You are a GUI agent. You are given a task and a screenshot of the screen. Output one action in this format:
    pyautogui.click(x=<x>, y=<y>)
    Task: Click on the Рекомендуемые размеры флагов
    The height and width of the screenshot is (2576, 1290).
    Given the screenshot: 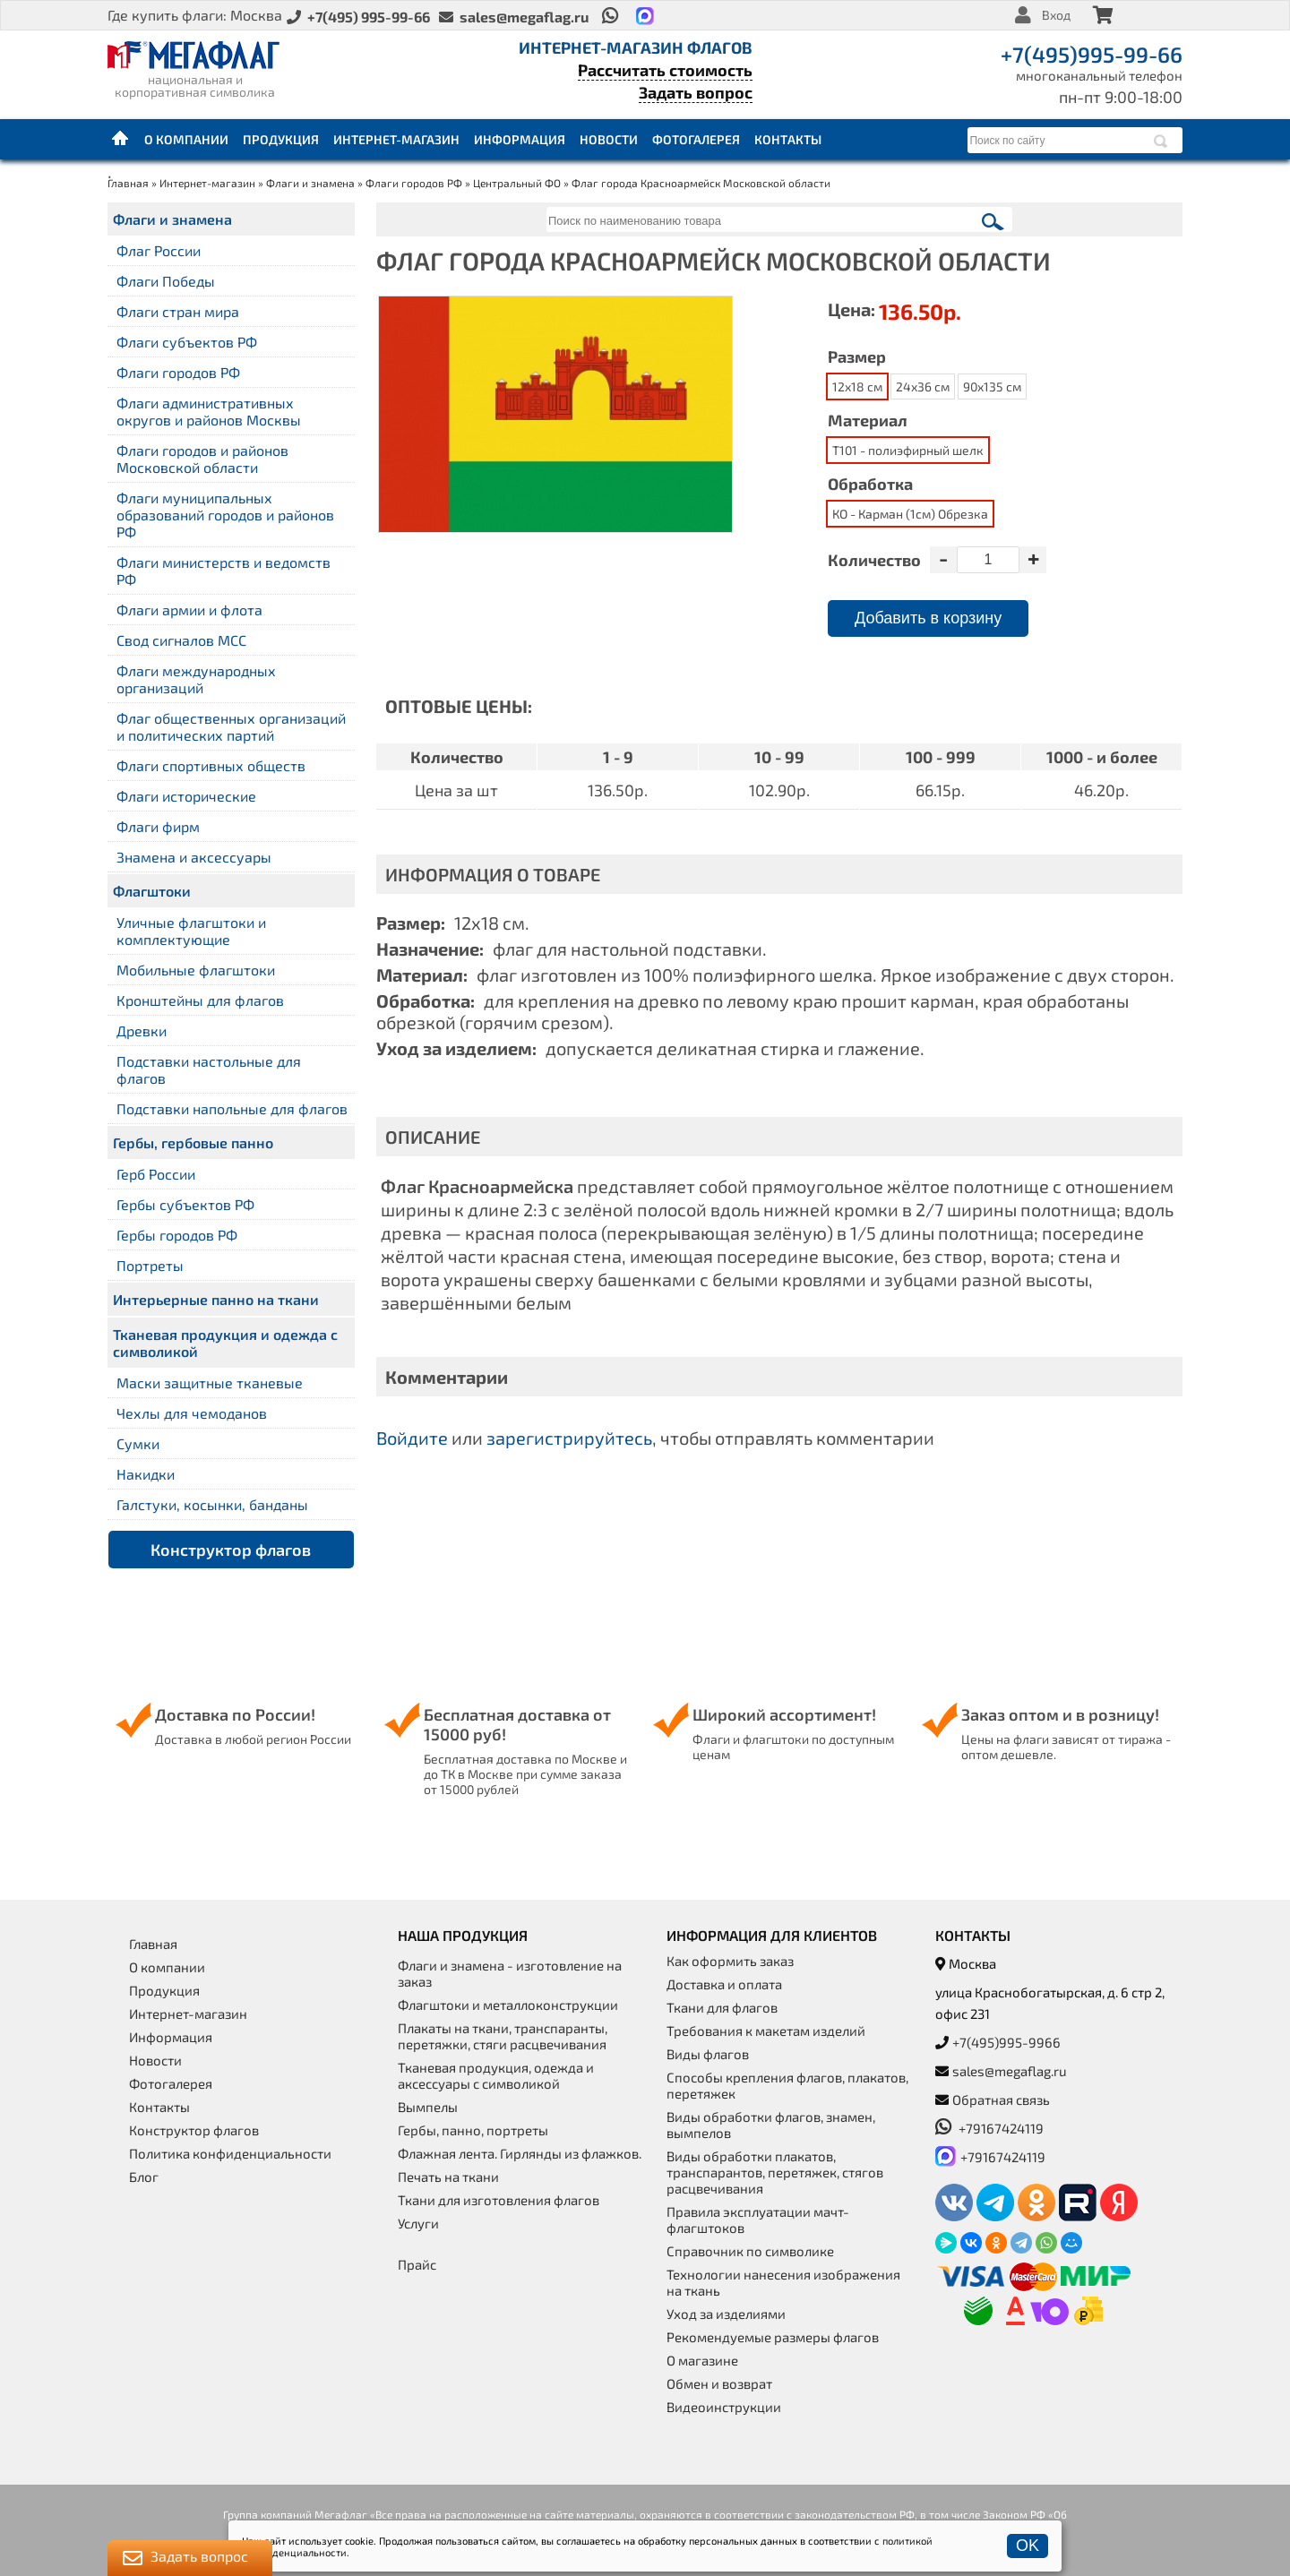 What is the action you would take?
    pyautogui.click(x=772, y=2337)
    